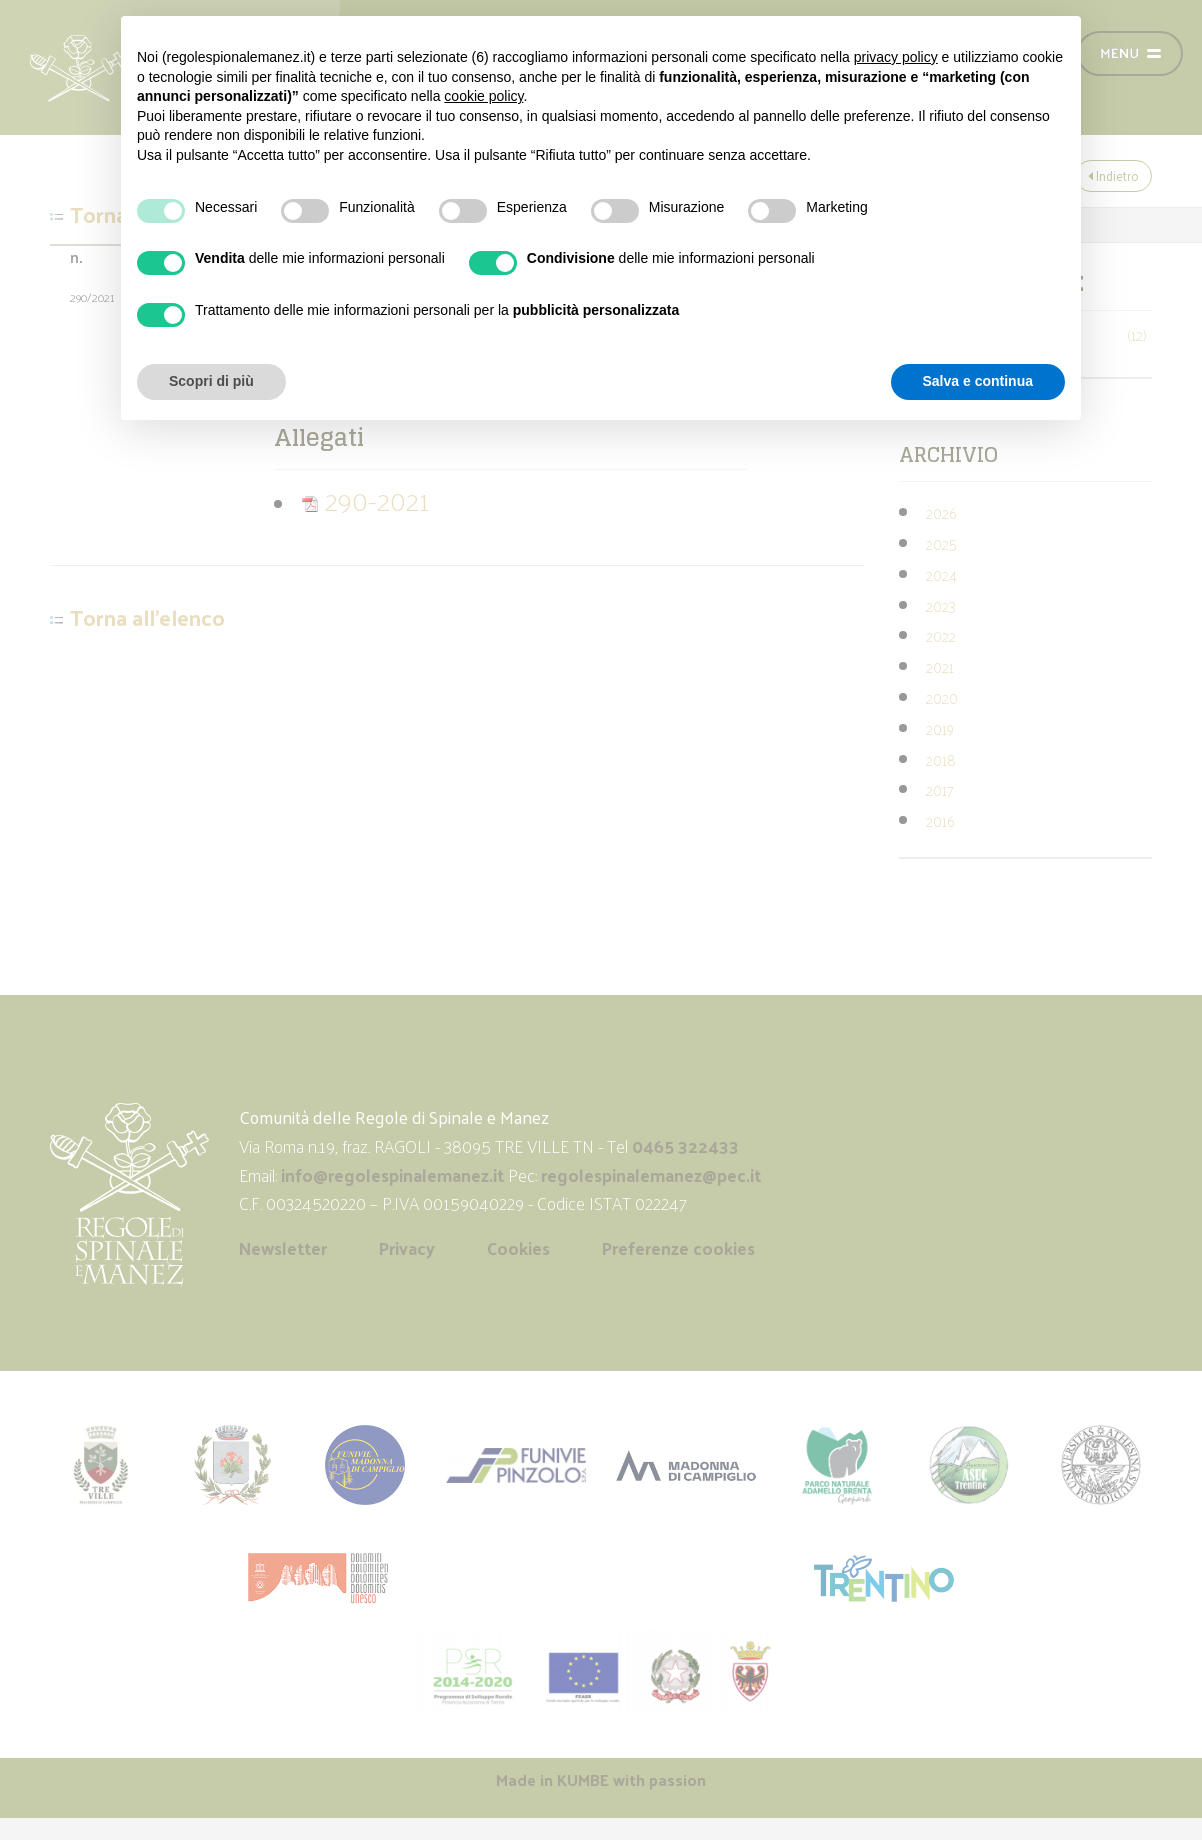 The width and height of the screenshot is (1202, 1840). I want to click on cookie policy [button], so click(483, 96).